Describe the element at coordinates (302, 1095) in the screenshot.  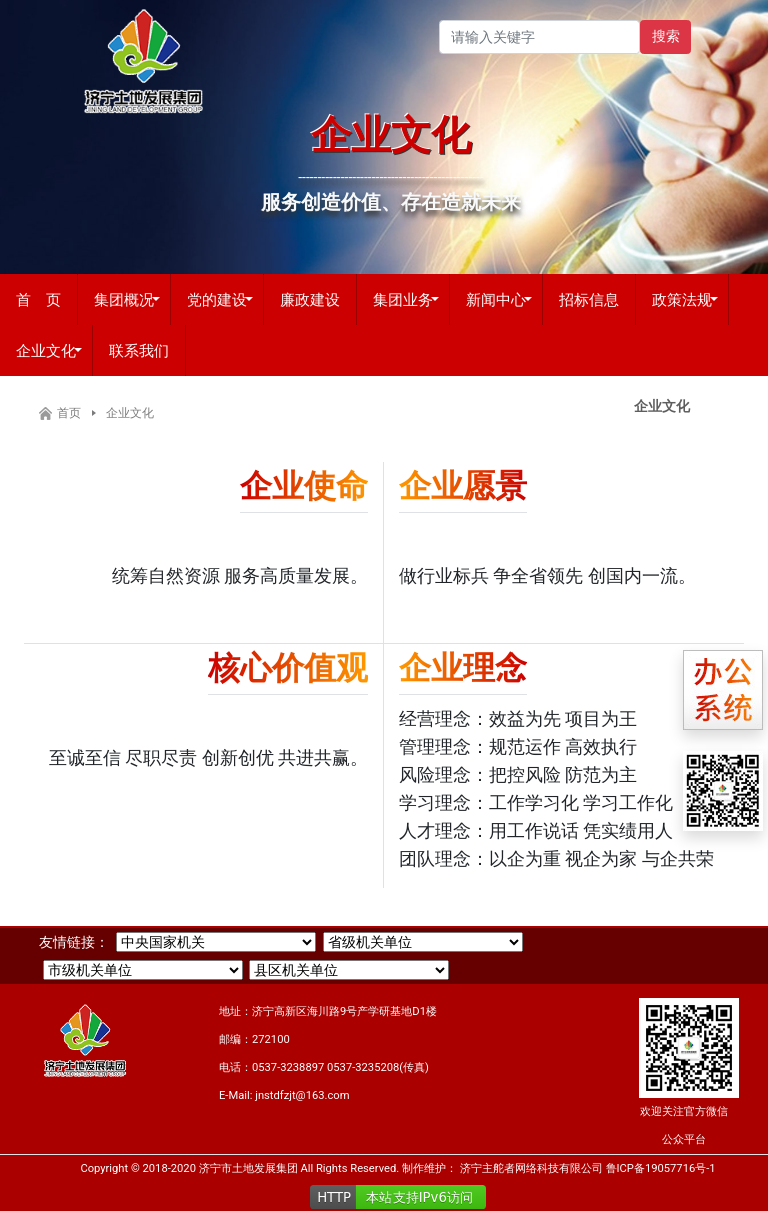
I see `jnstdfzjt@163.com` at that location.